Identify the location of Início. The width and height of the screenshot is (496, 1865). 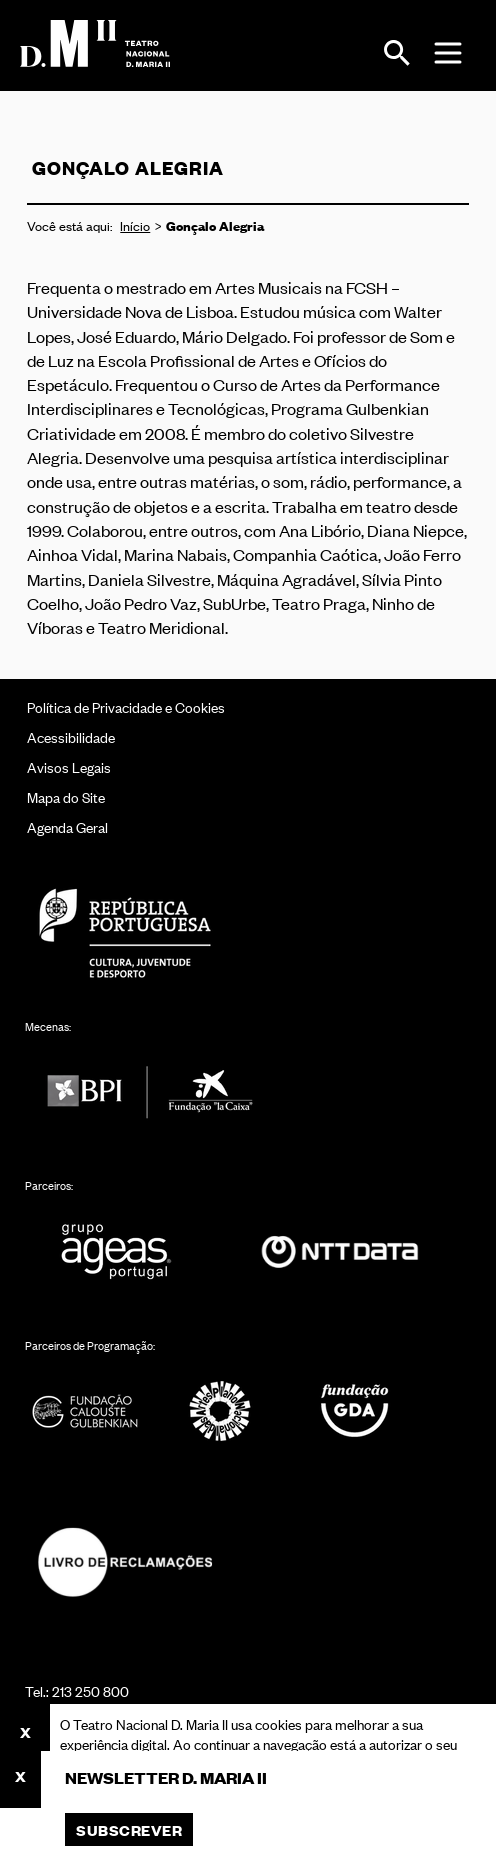
(135, 225).